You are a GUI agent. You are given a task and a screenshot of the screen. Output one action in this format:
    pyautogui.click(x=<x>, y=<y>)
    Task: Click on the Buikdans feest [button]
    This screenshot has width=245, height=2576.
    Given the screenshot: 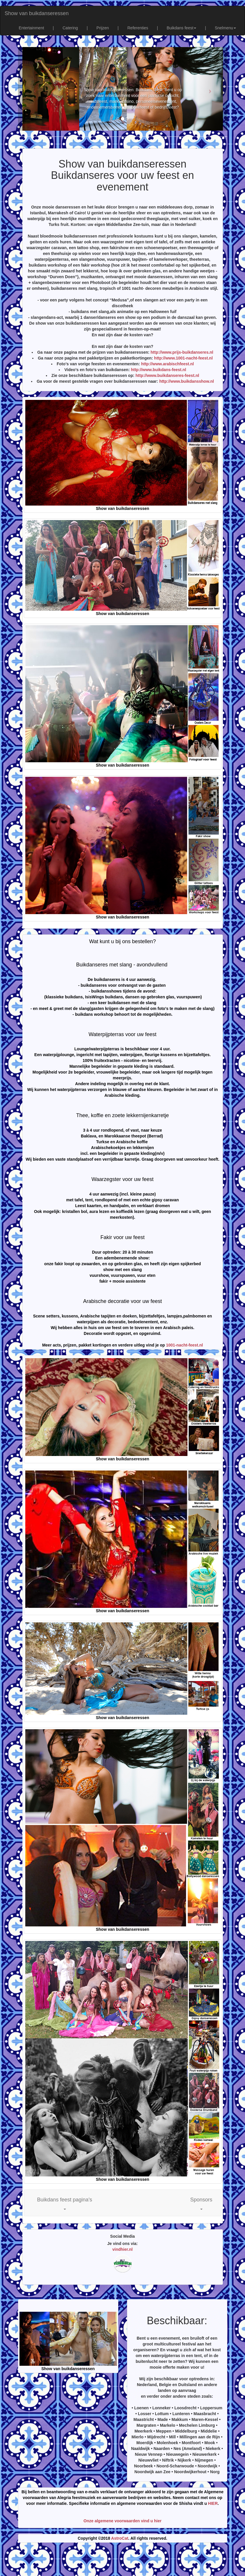 What is the action you would take?
    pyautogui.click(x=181, y=28)
    